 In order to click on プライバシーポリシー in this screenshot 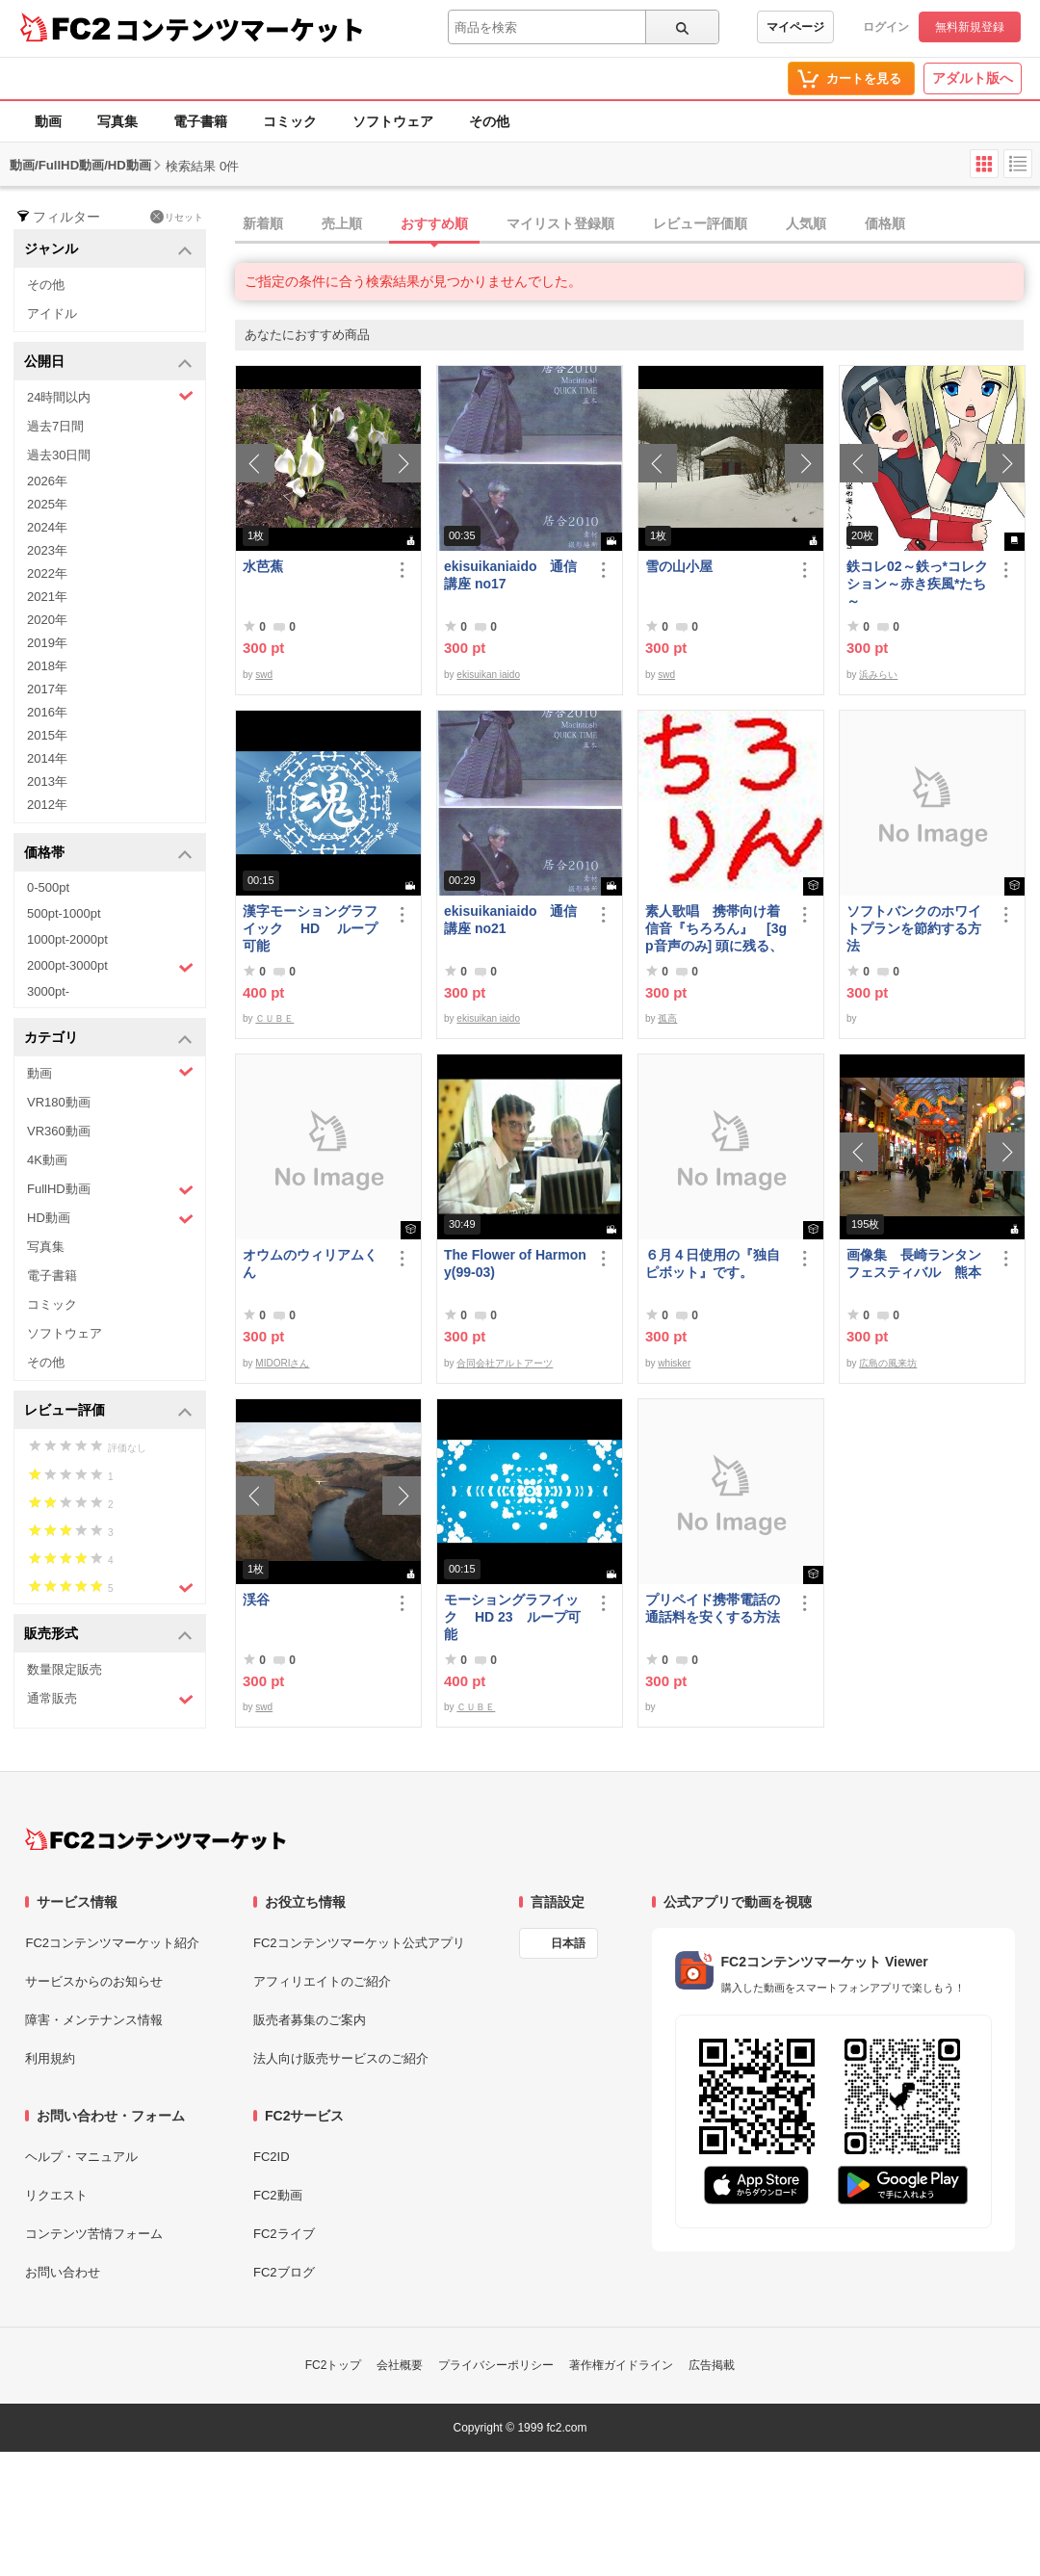, I will do `click(496, 2365)`.